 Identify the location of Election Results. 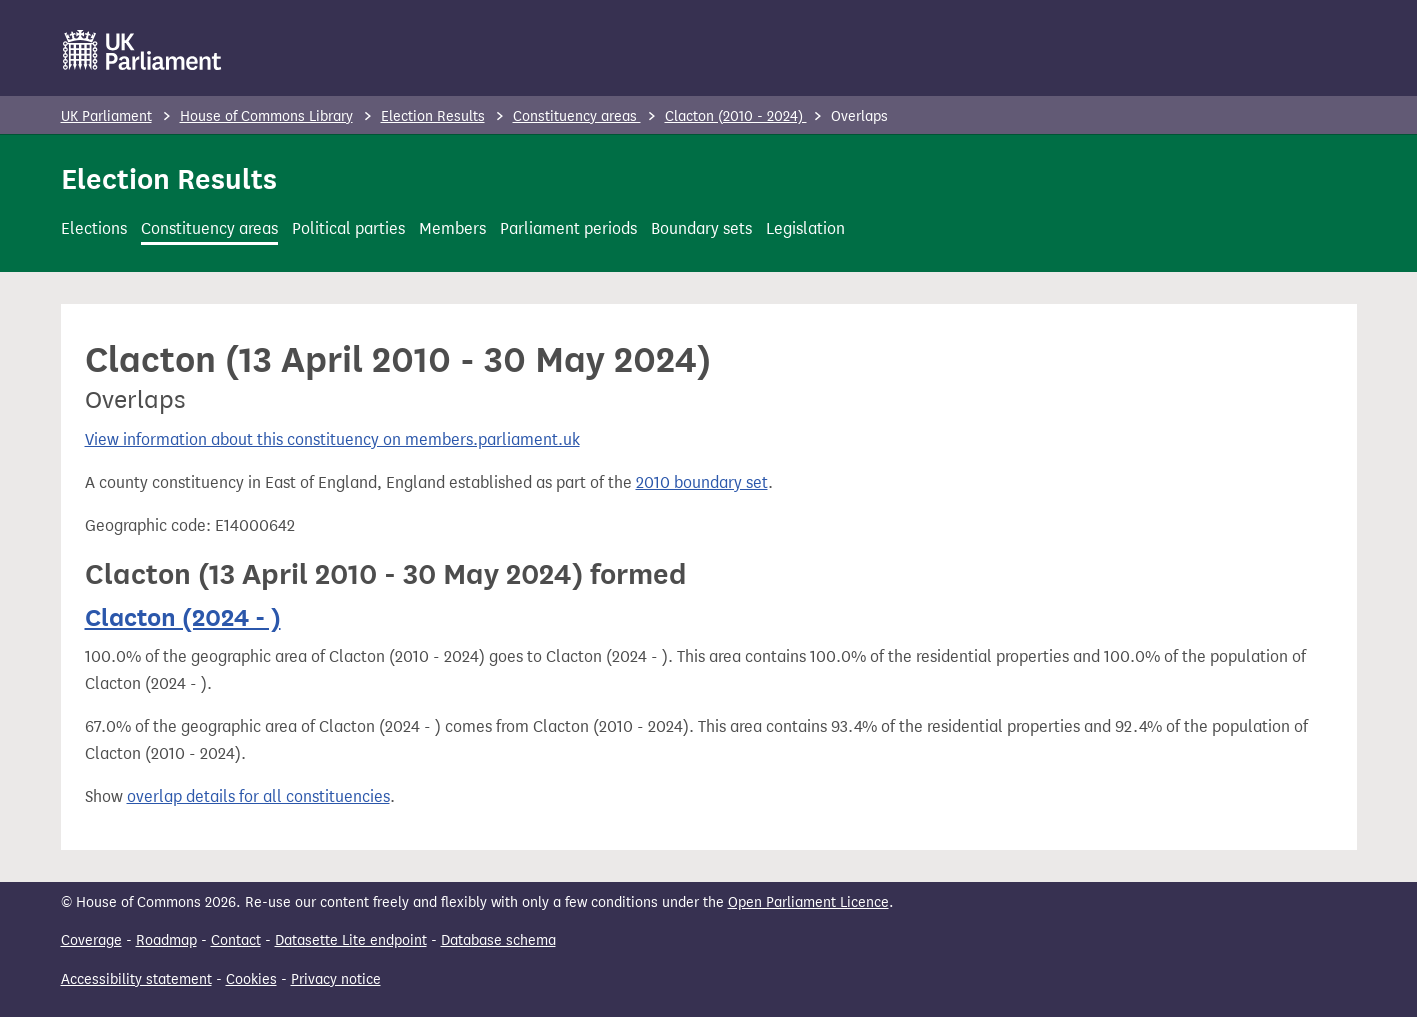
(433, 116).